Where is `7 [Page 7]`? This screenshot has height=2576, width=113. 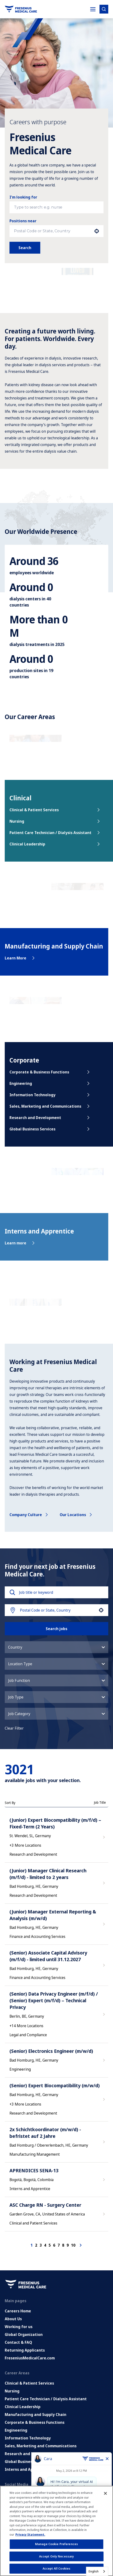 7 [Page 7] is located at coordinates (59, 2245).